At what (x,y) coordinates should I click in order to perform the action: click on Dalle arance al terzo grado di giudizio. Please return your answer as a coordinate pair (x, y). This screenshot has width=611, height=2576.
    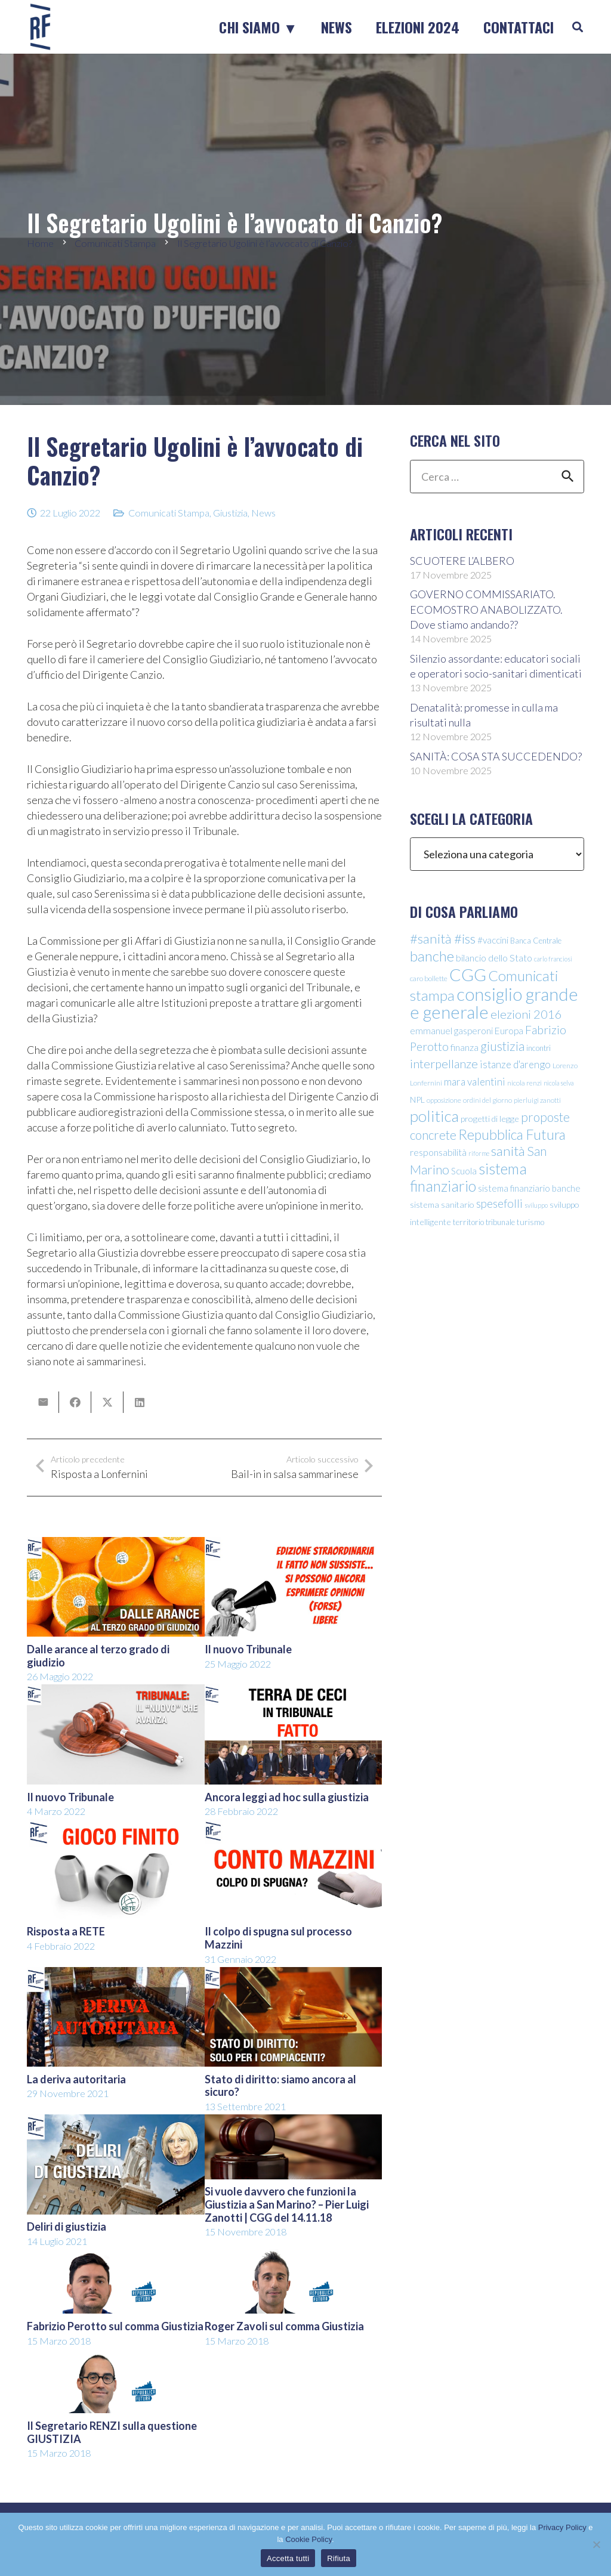
    Looking at the image, I should click on (98, 1656).